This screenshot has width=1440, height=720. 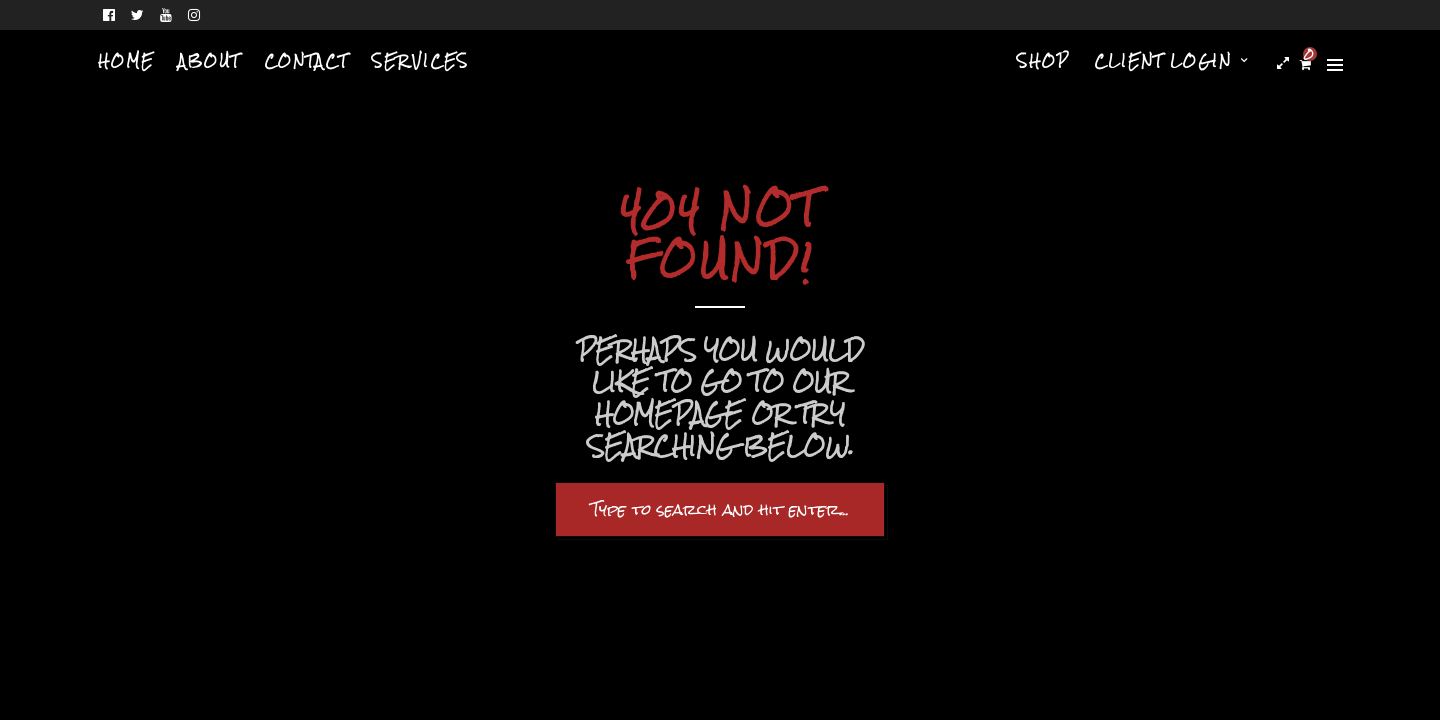 What do you see at coordinates (306, 61) in the screenshot?
I see `Contact` at bounding box center [306, 61].